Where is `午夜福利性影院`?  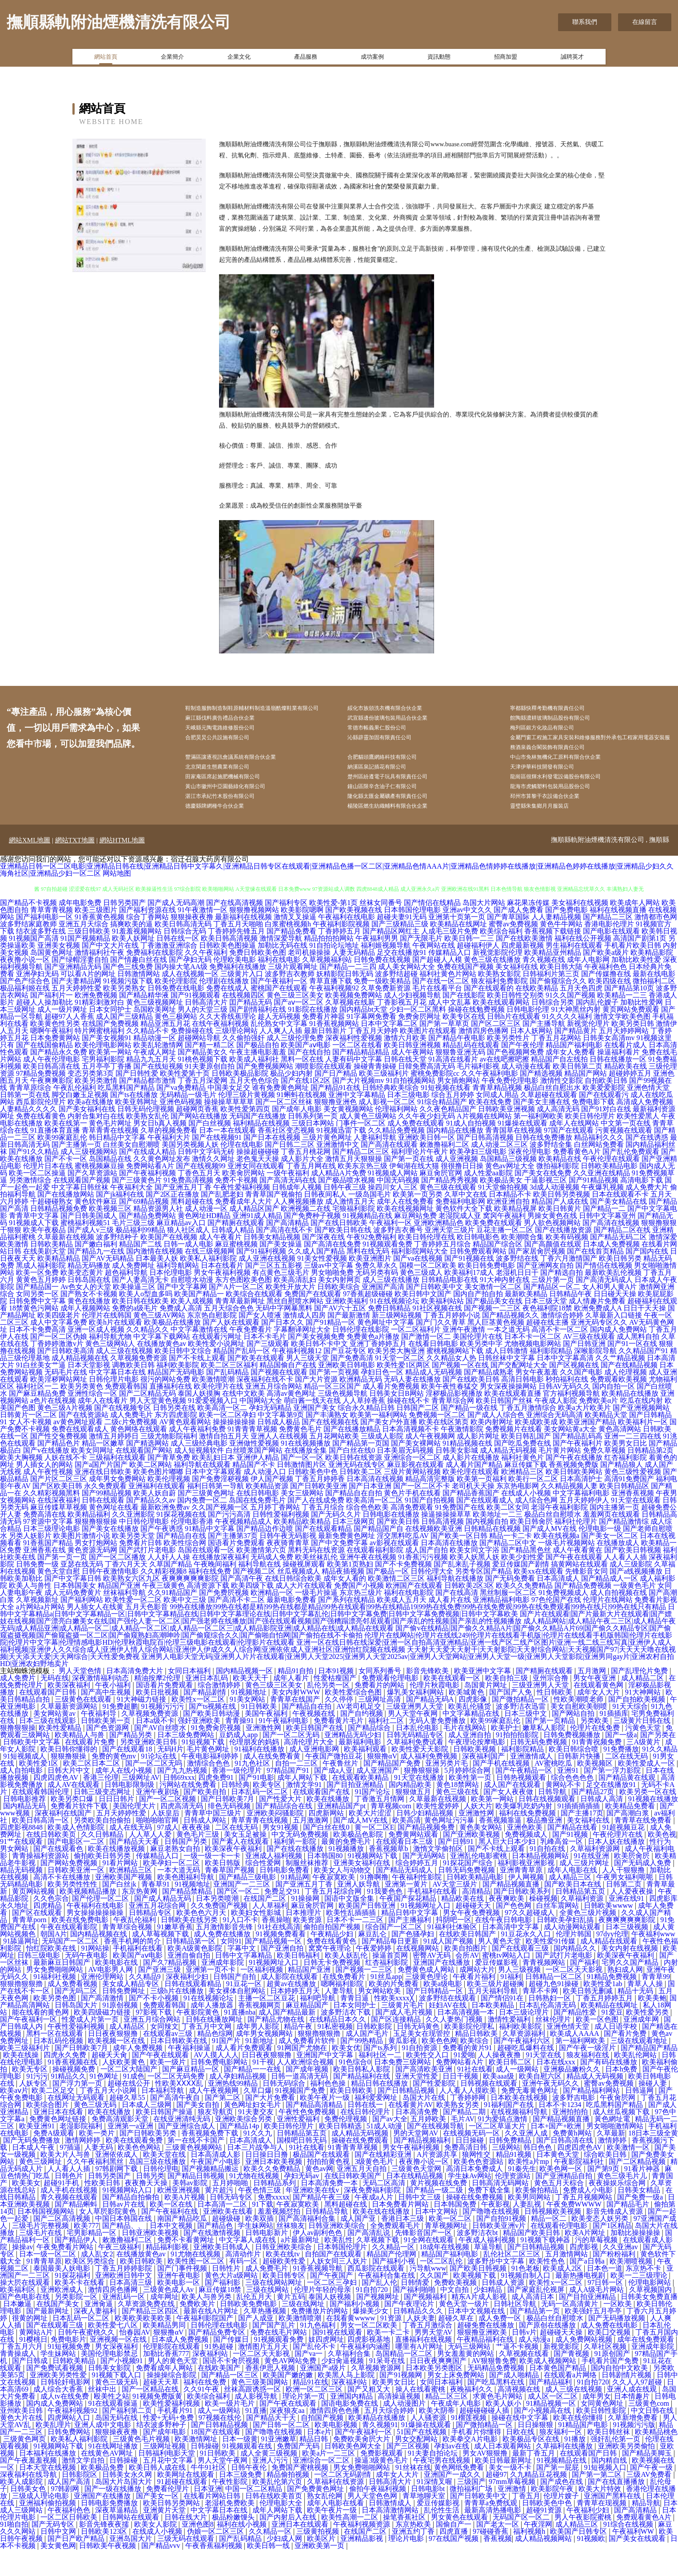 午夜福利性影院 is located at coordinates (417, 1903).